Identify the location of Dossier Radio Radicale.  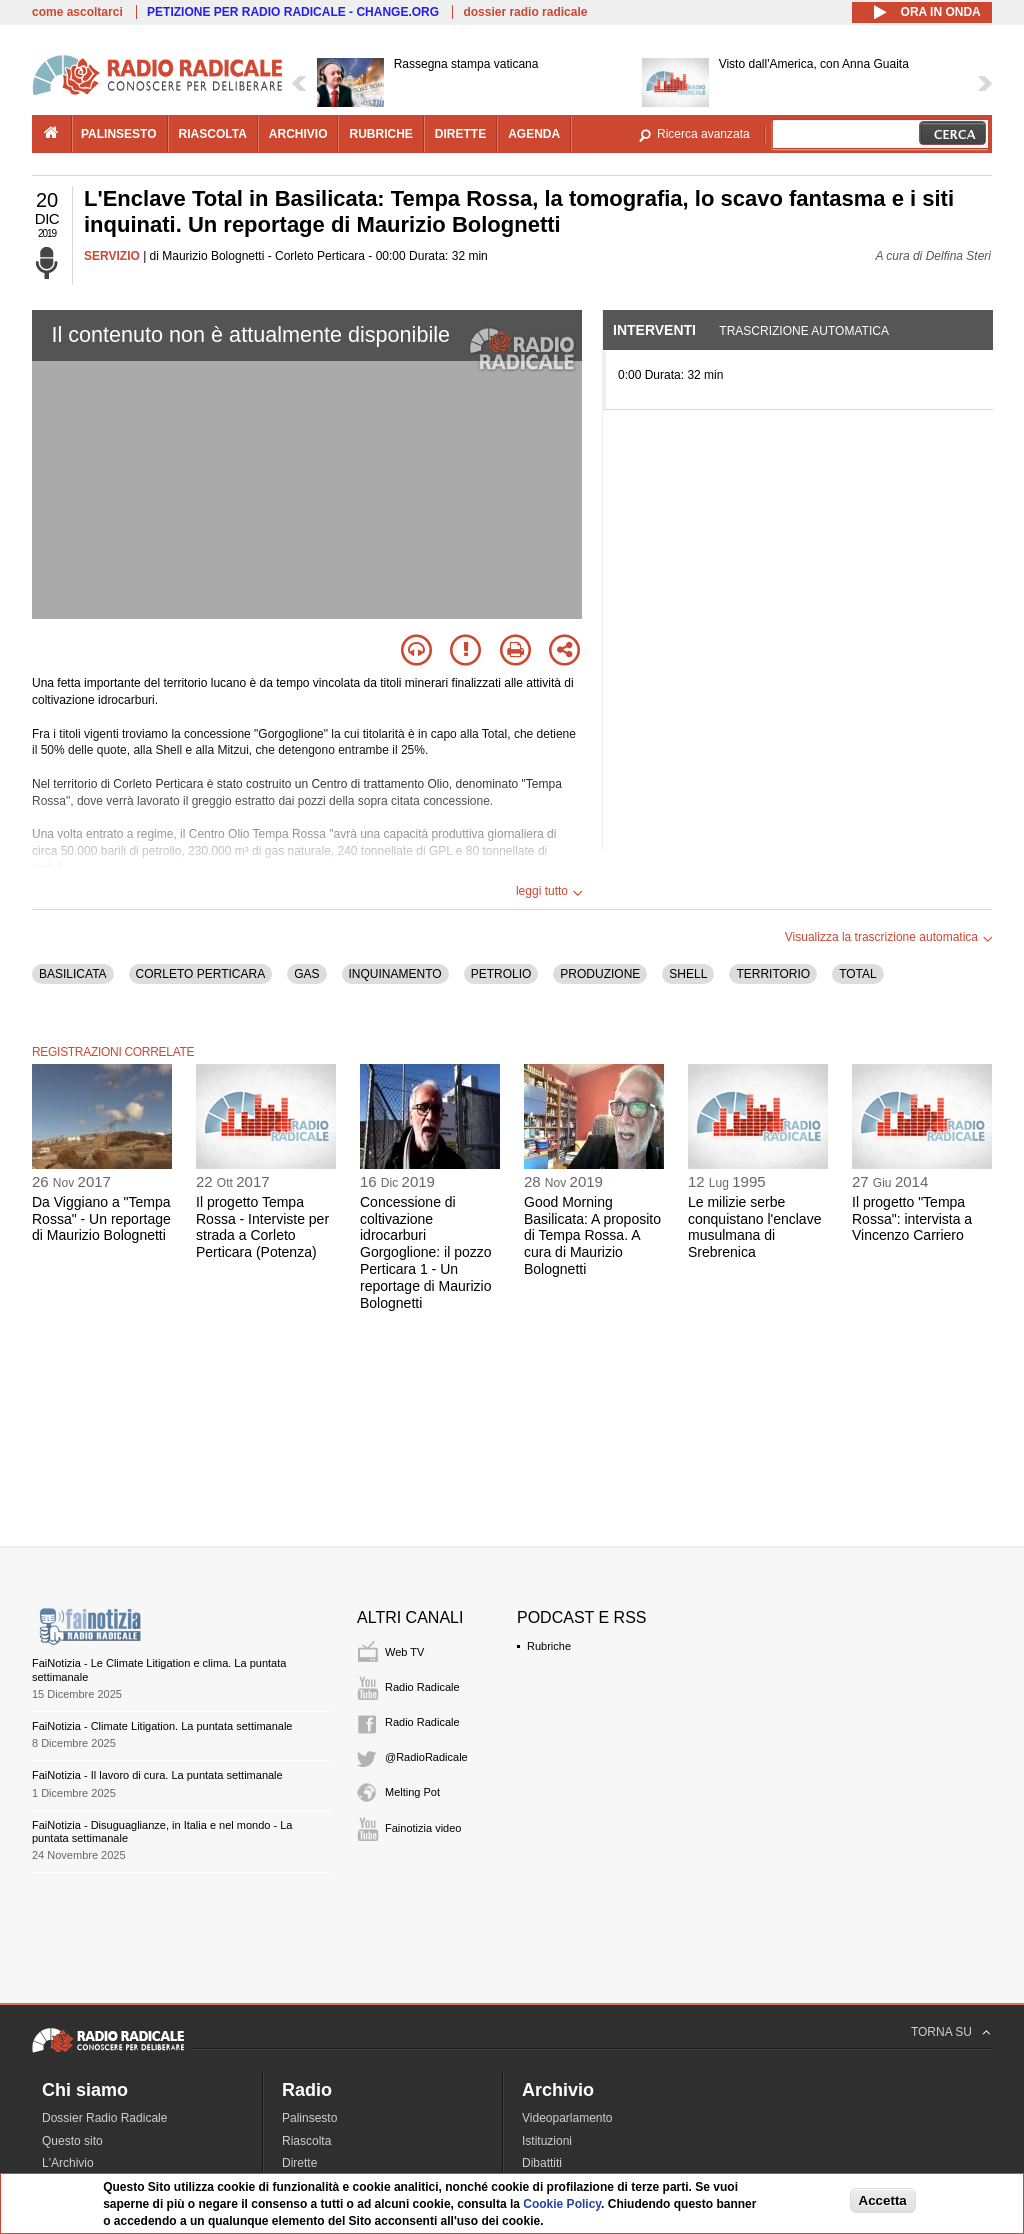
(104, 2118).